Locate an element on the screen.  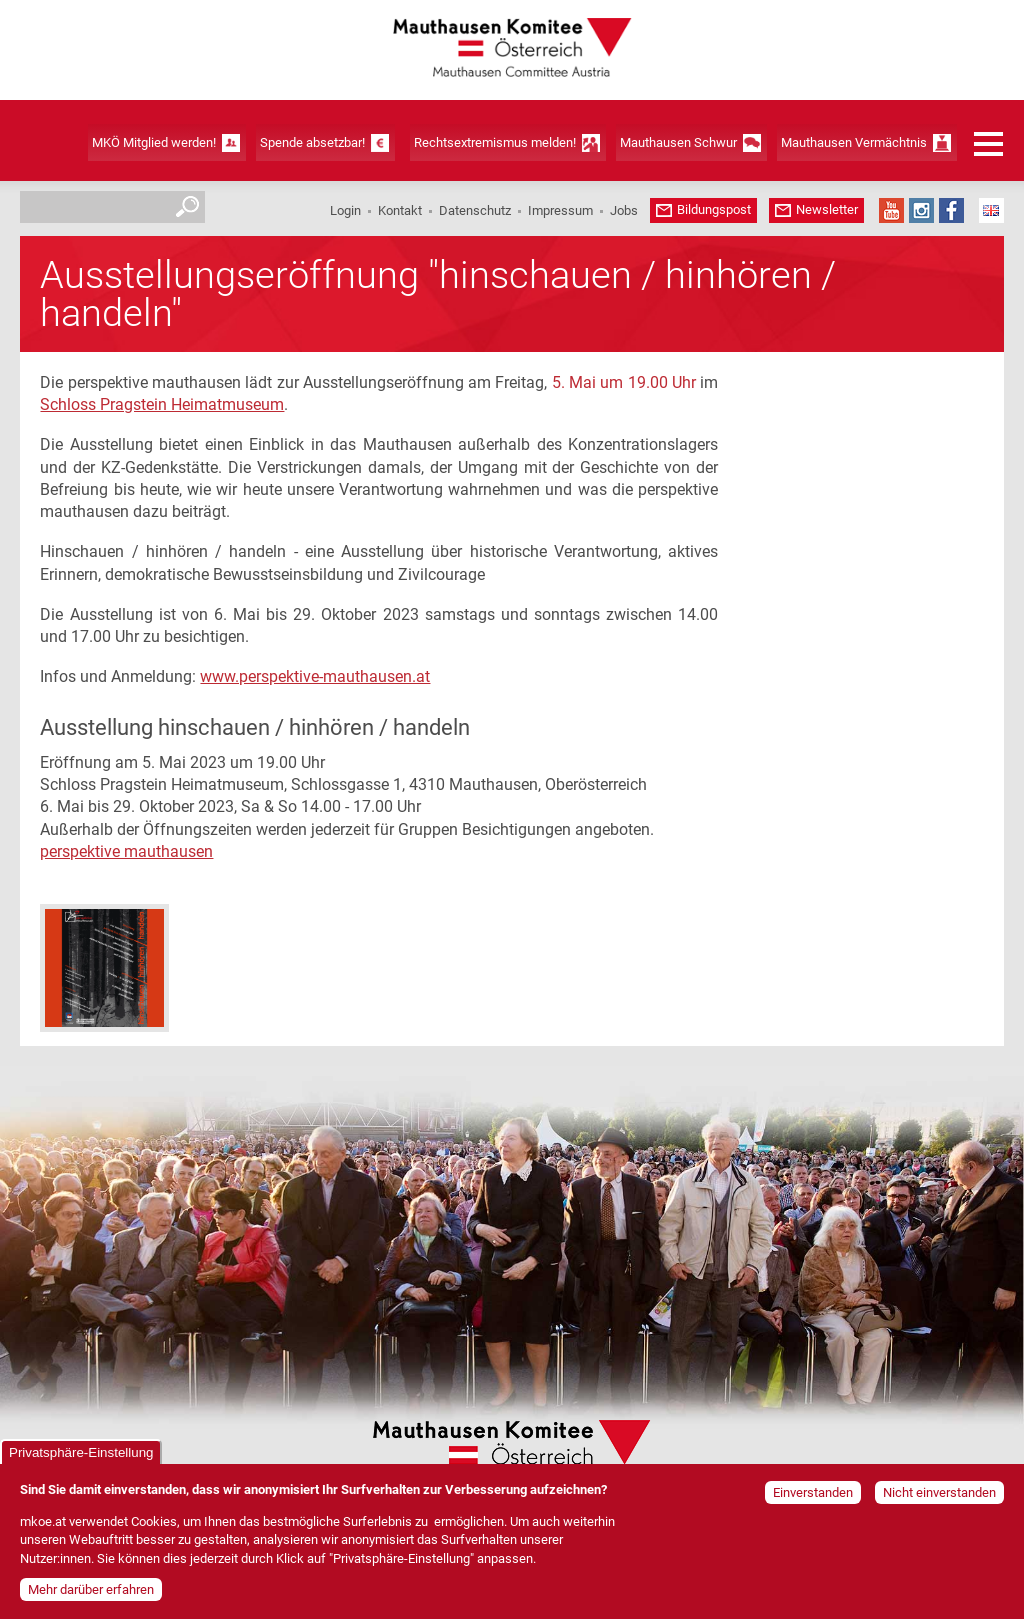
Bildungspost is located at coordinates (714, 209).